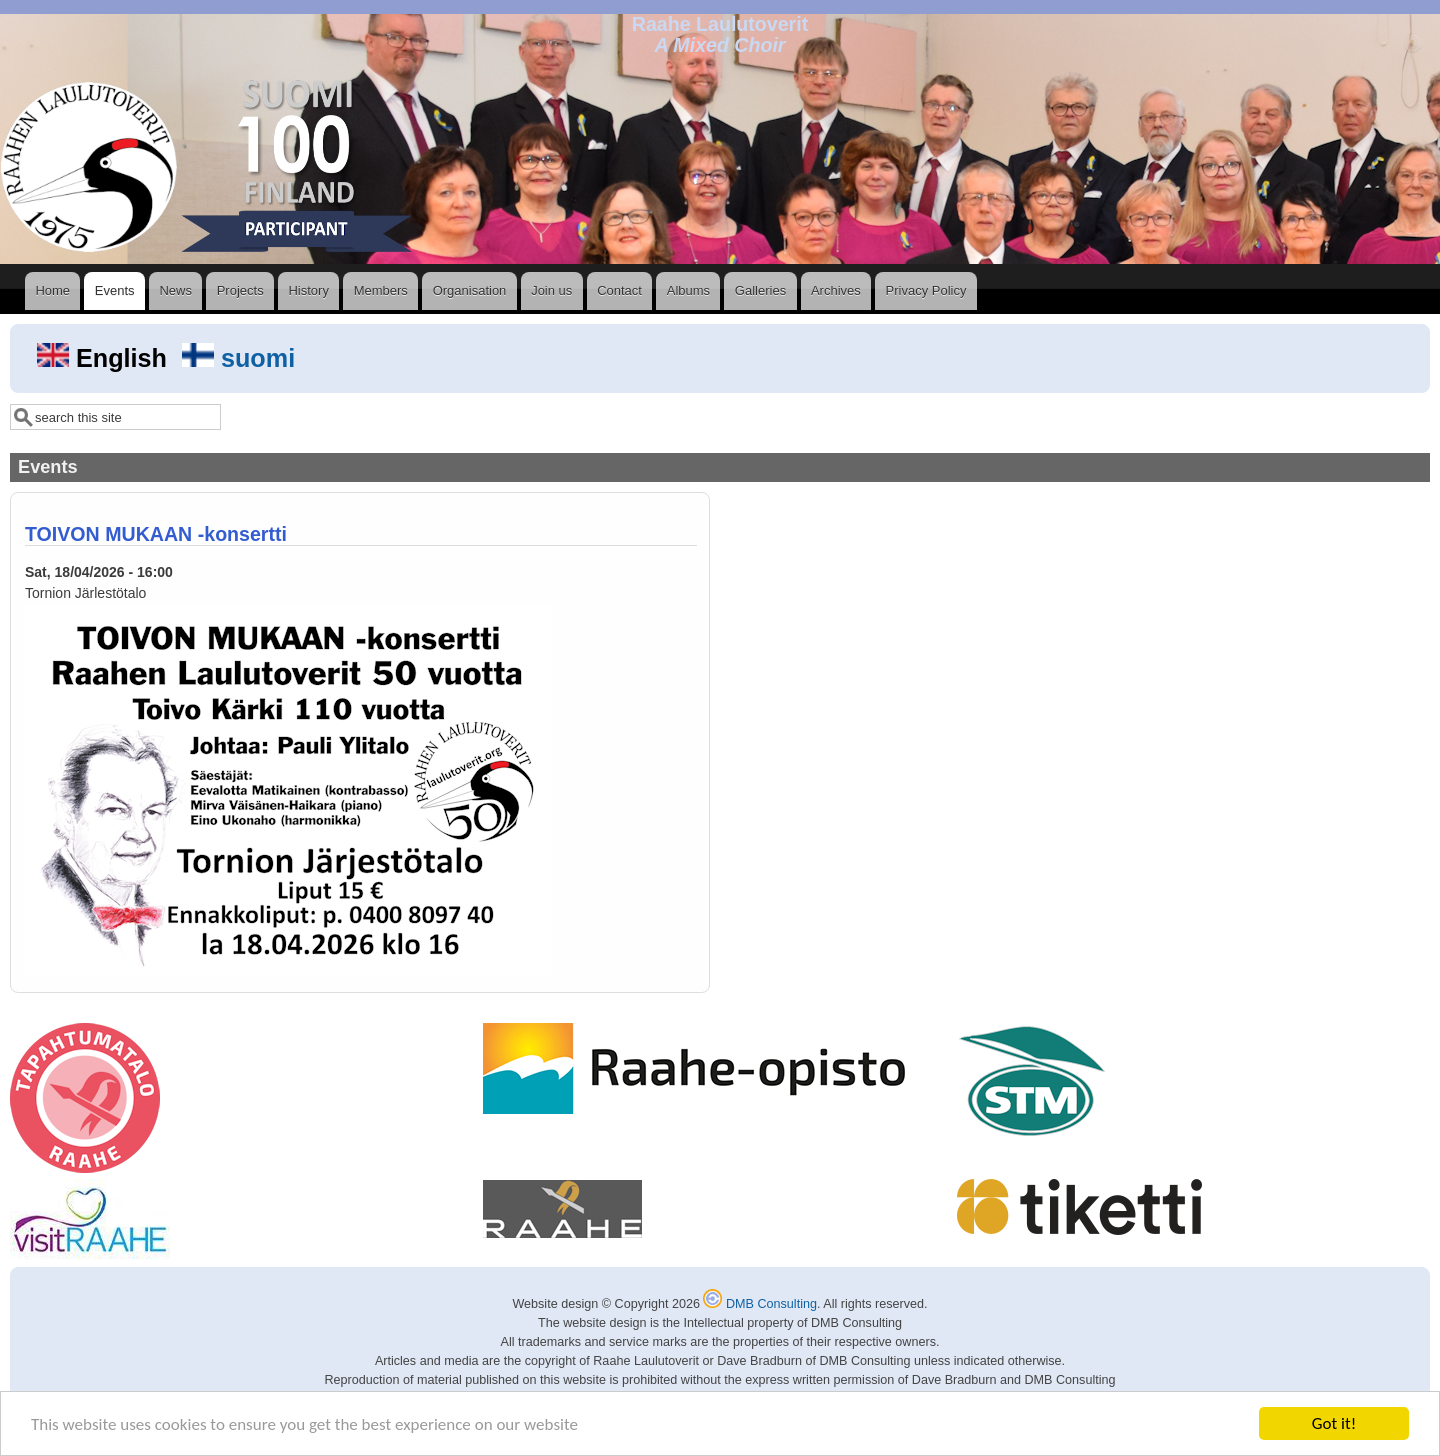  Describe the element at coordinates (760, 290) in the screenshot. I see `Galleries` at that location.